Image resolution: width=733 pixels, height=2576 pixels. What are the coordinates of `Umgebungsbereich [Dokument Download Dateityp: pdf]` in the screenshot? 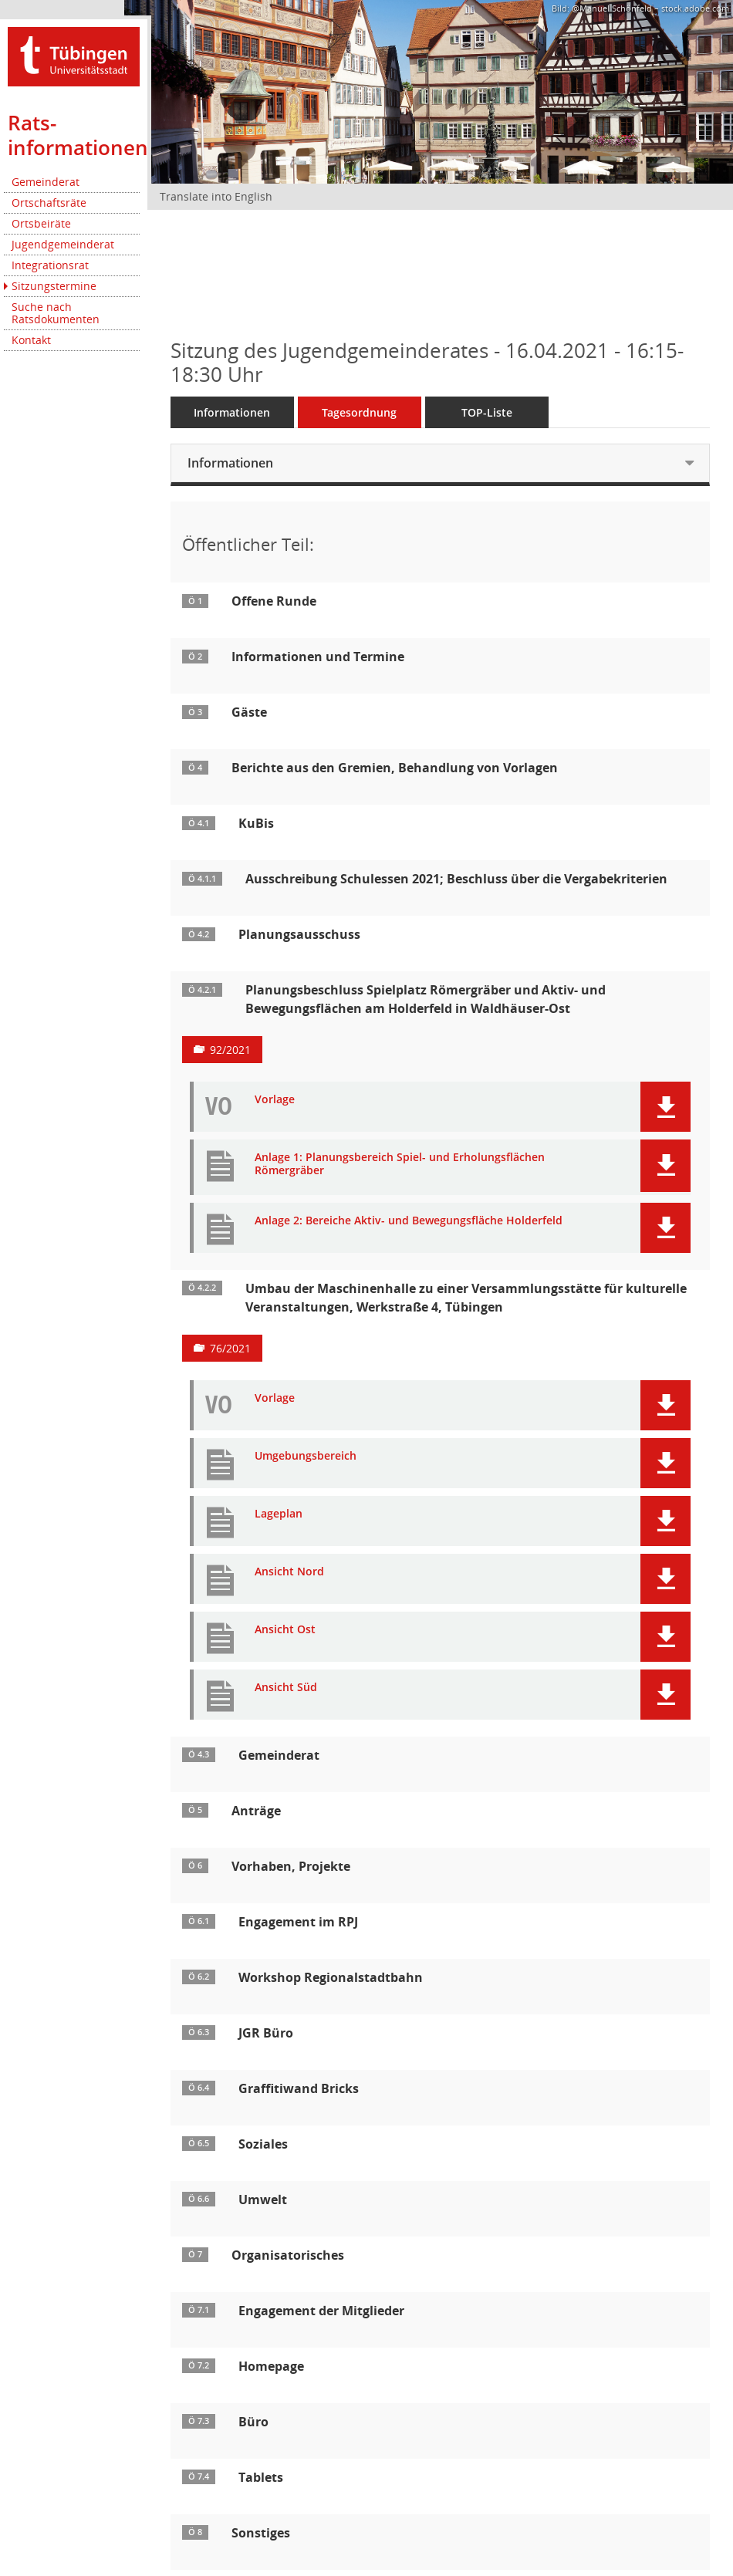 It's located at (305, 1456).